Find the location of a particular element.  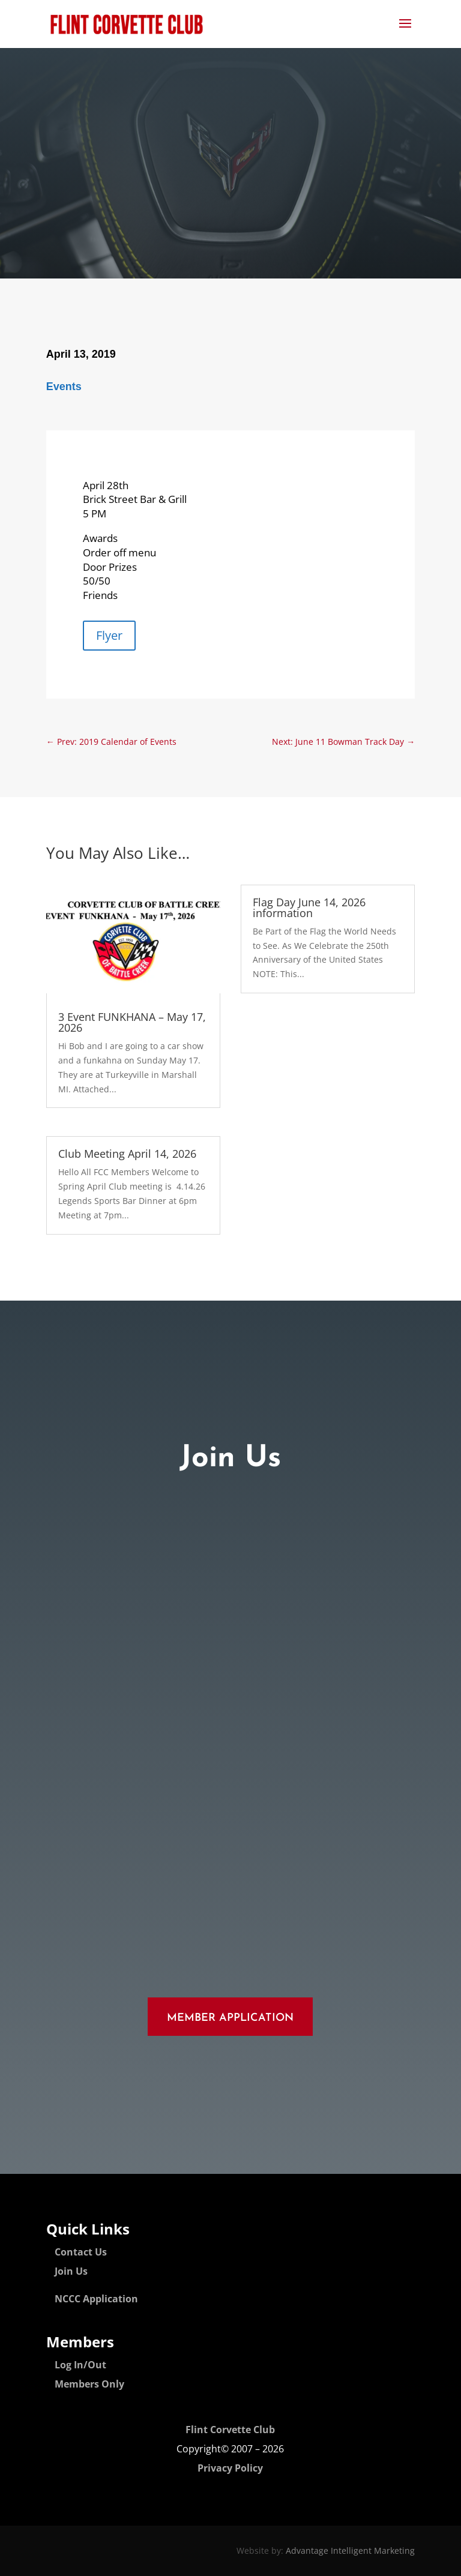

Contact Us is located at coordinates (81, 2252).